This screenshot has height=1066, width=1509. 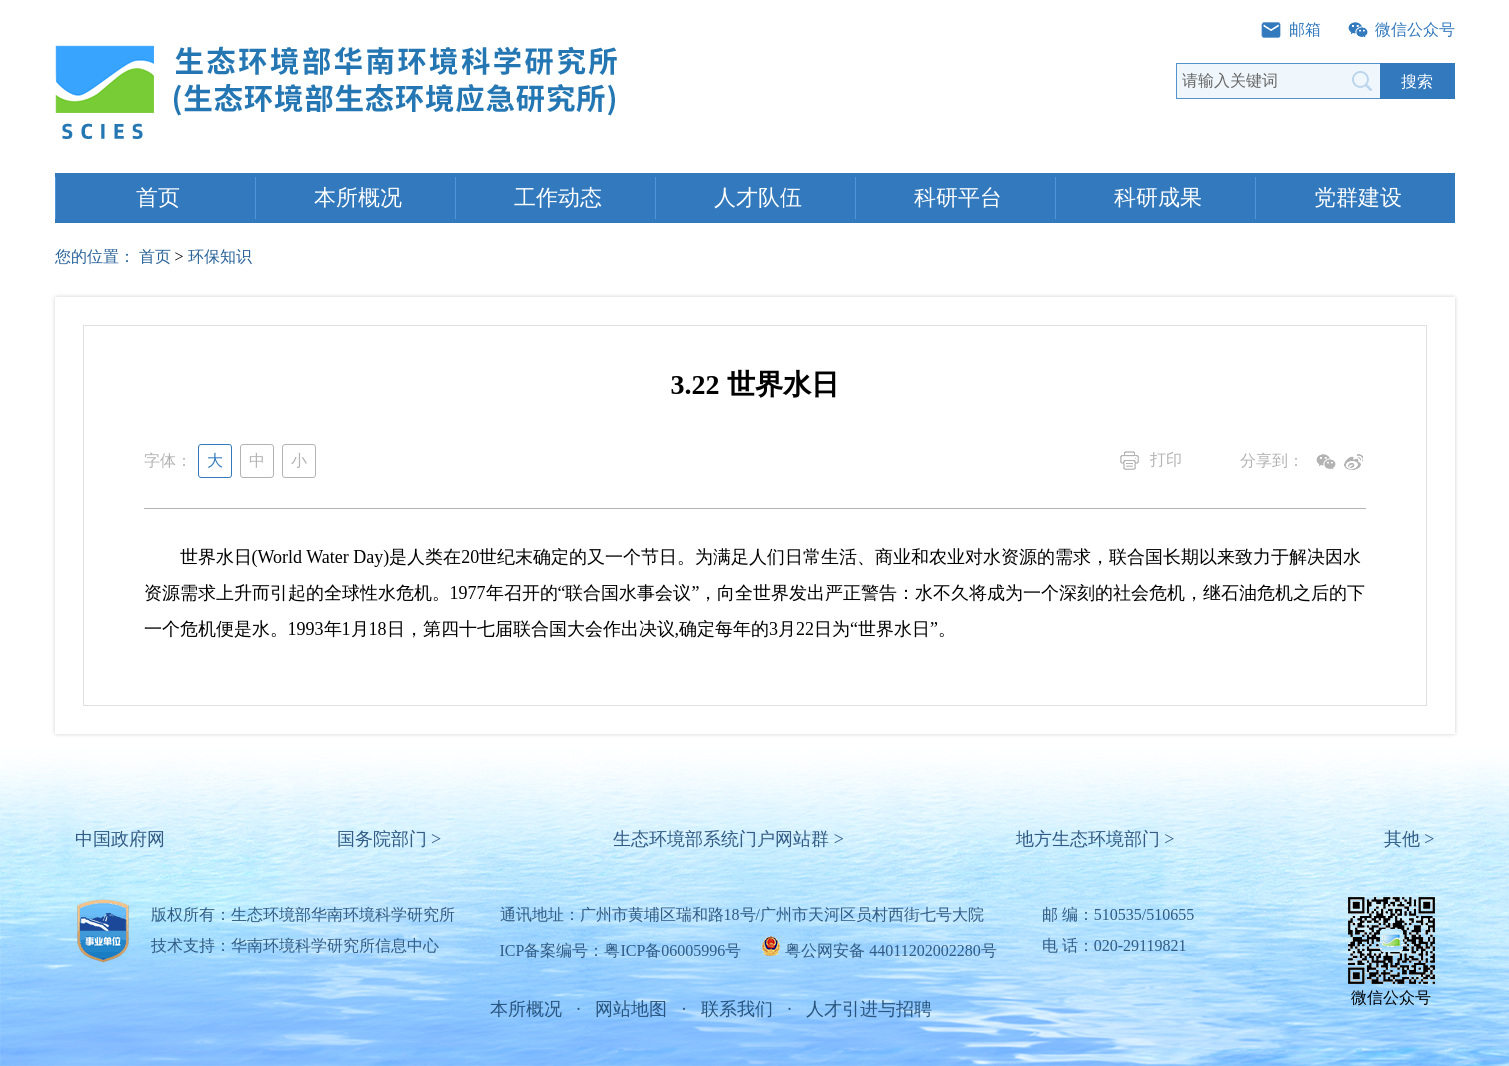 What do you see at coordinates (1417, 81) in the screenshot?
I see `搜索` at bounding box center [1417, 81].